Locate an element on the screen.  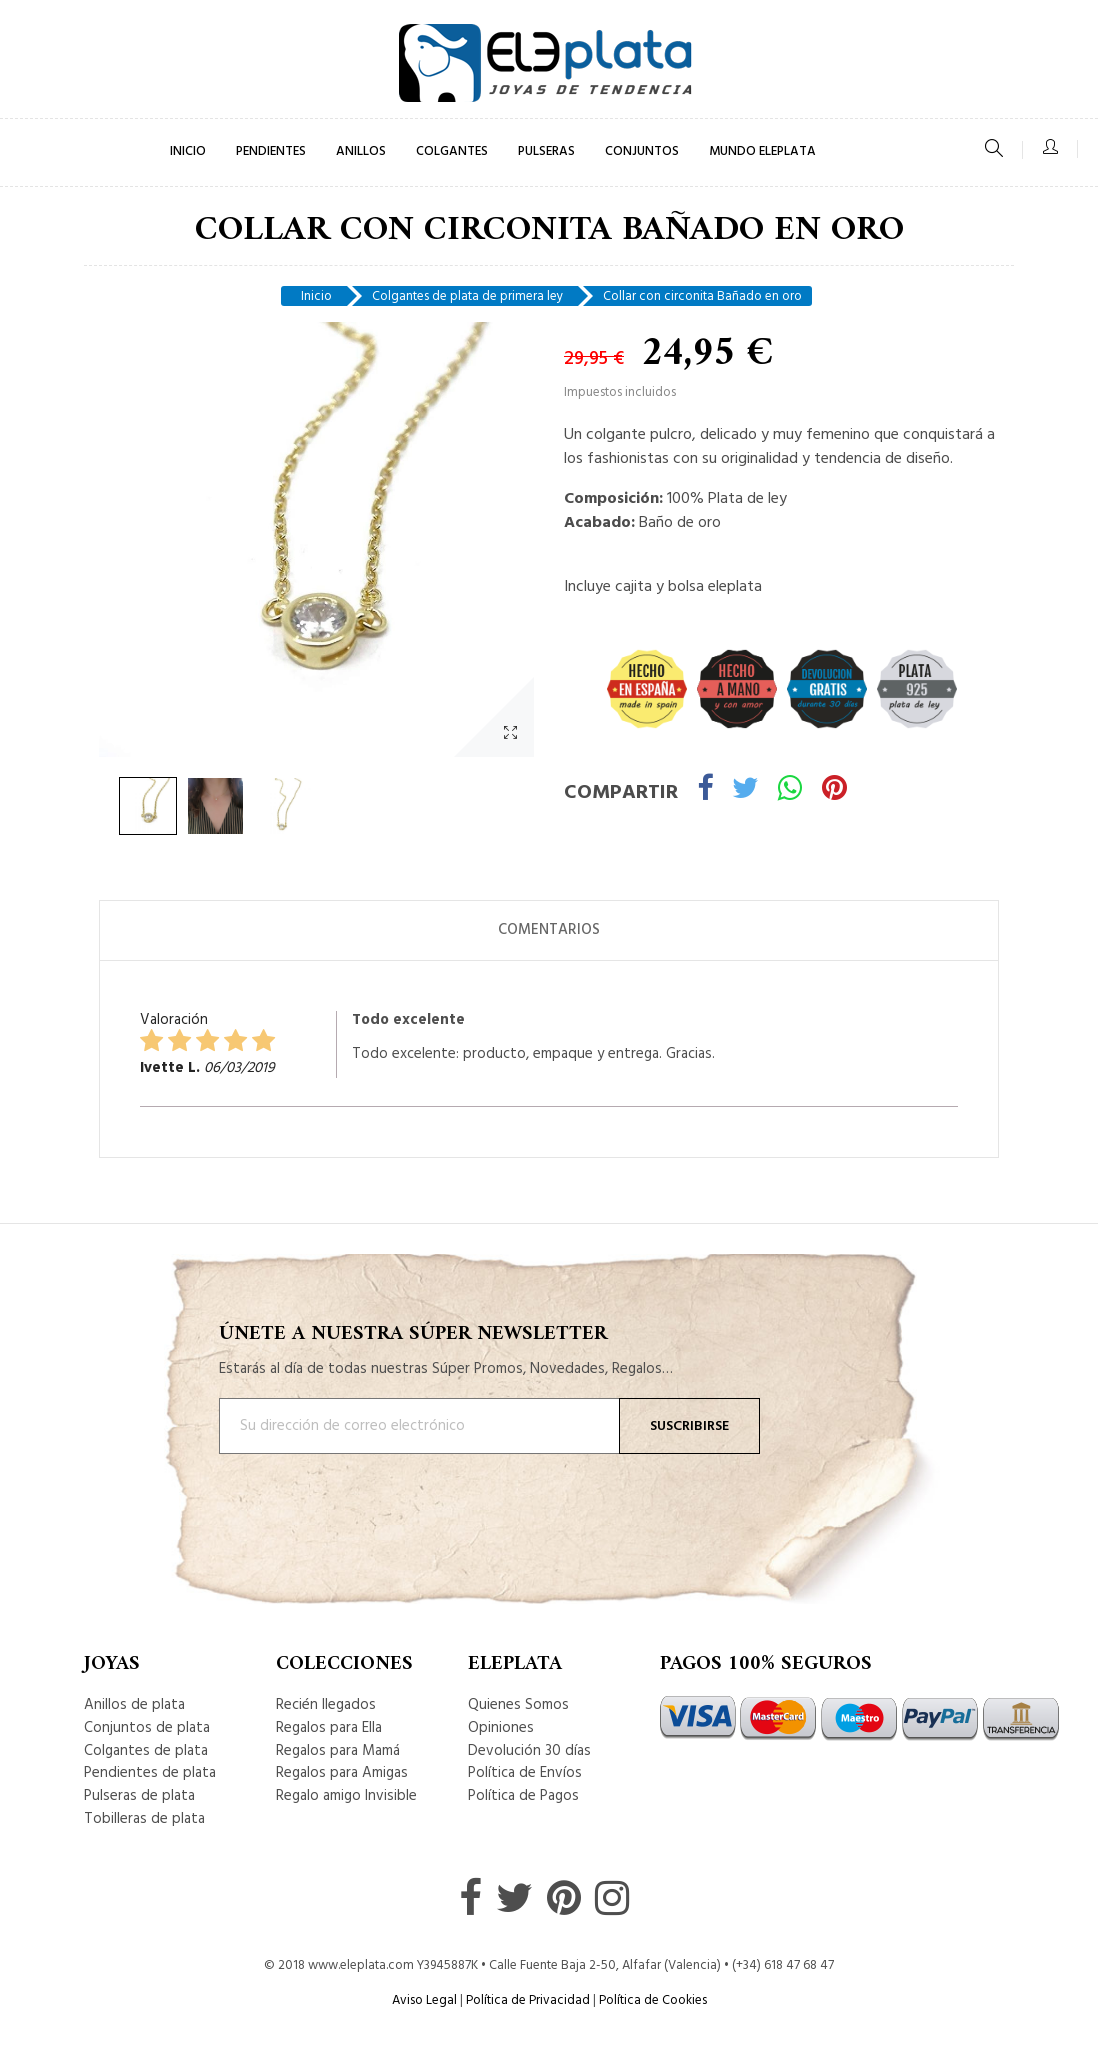
Tobilleras de plata is located at coordinates (144, 1819).